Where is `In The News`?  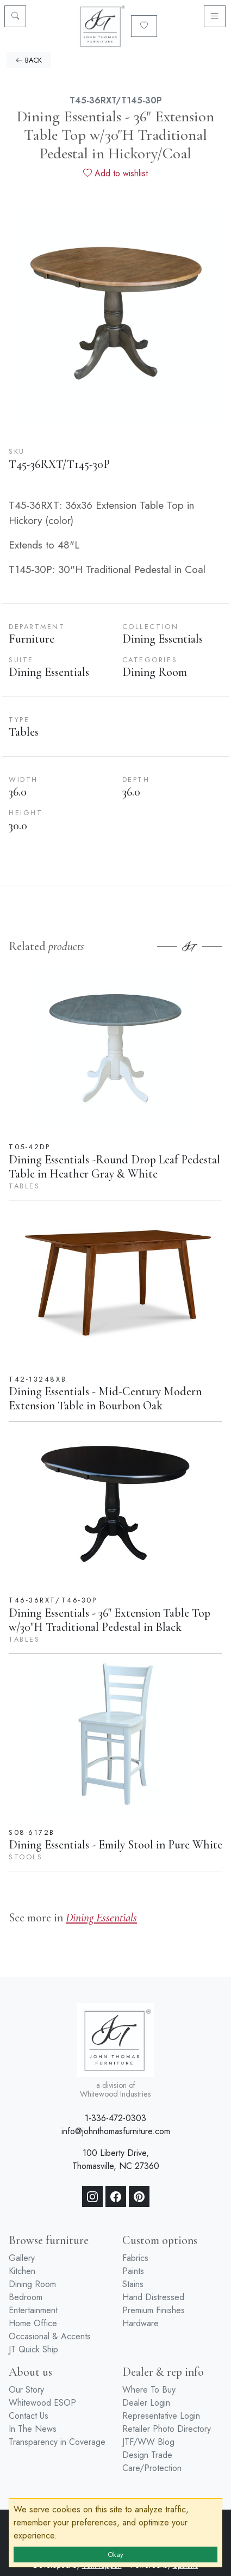 In The News is located at coordinates (33, 2429).